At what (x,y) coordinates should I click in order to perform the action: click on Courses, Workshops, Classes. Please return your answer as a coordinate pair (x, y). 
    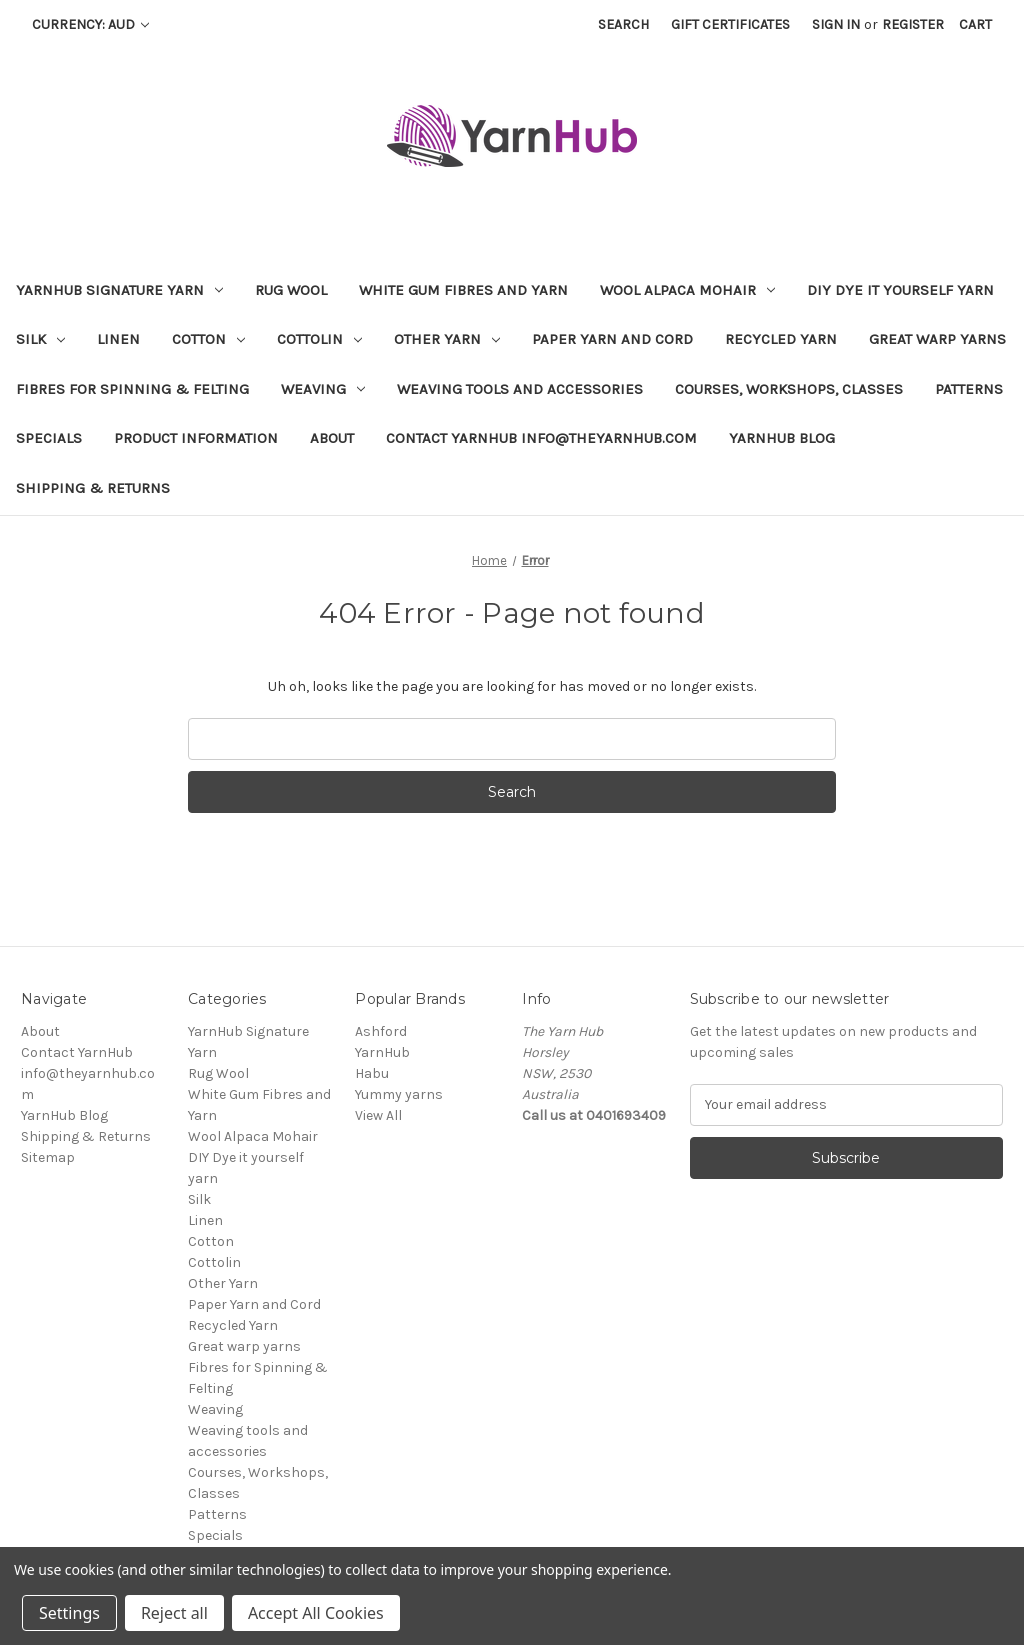
    Looking at the image, I should click on (789, 389).